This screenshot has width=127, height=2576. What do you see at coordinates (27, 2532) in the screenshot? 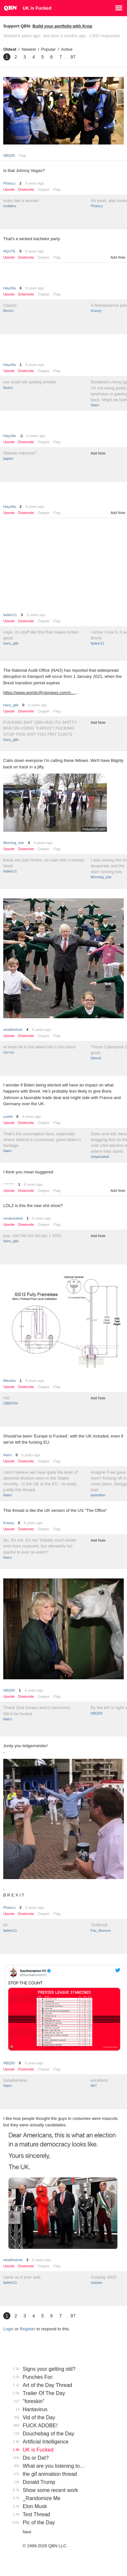
I see `Next` at bounding box center [27, 2532].